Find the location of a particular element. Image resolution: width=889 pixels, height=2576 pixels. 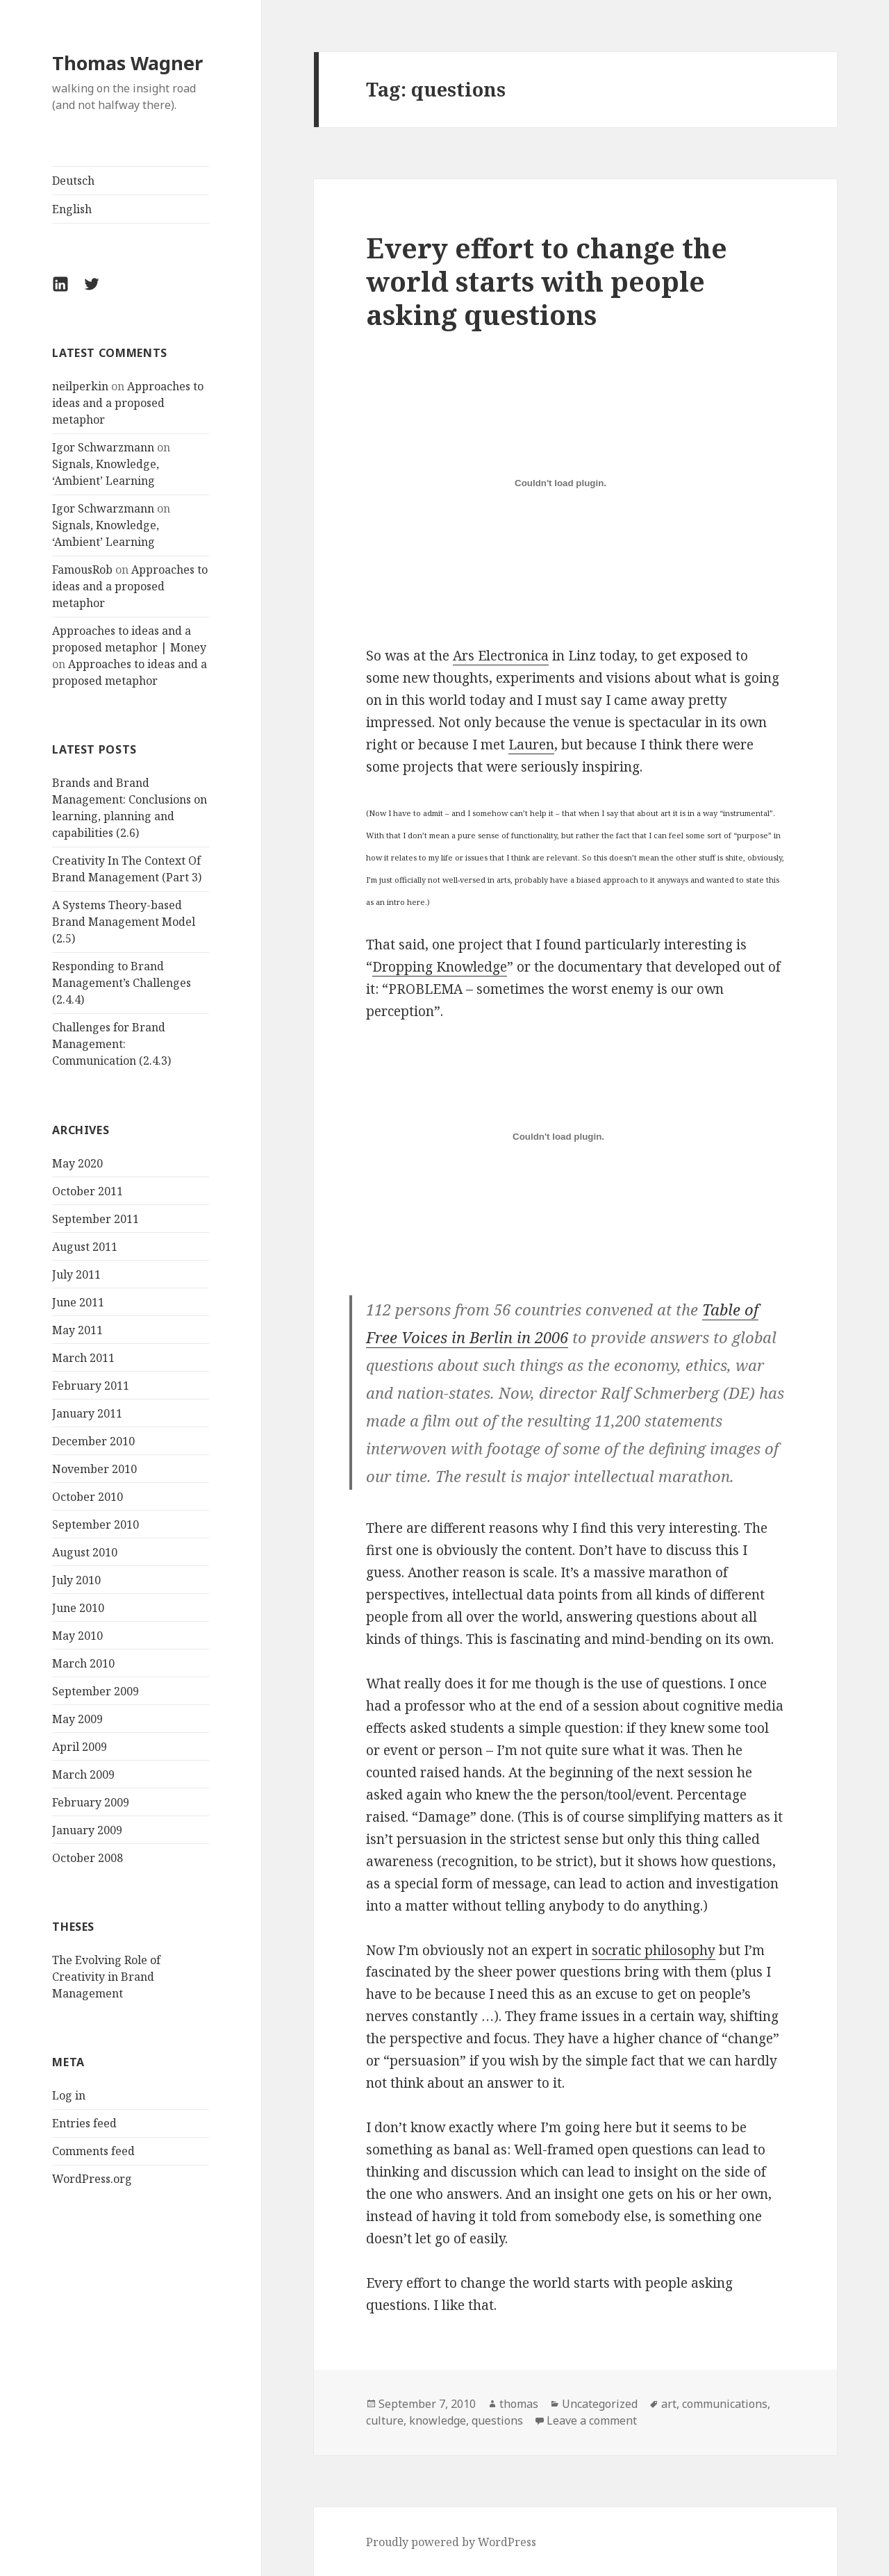

December 2010 is located at coordinates (93, 1441).